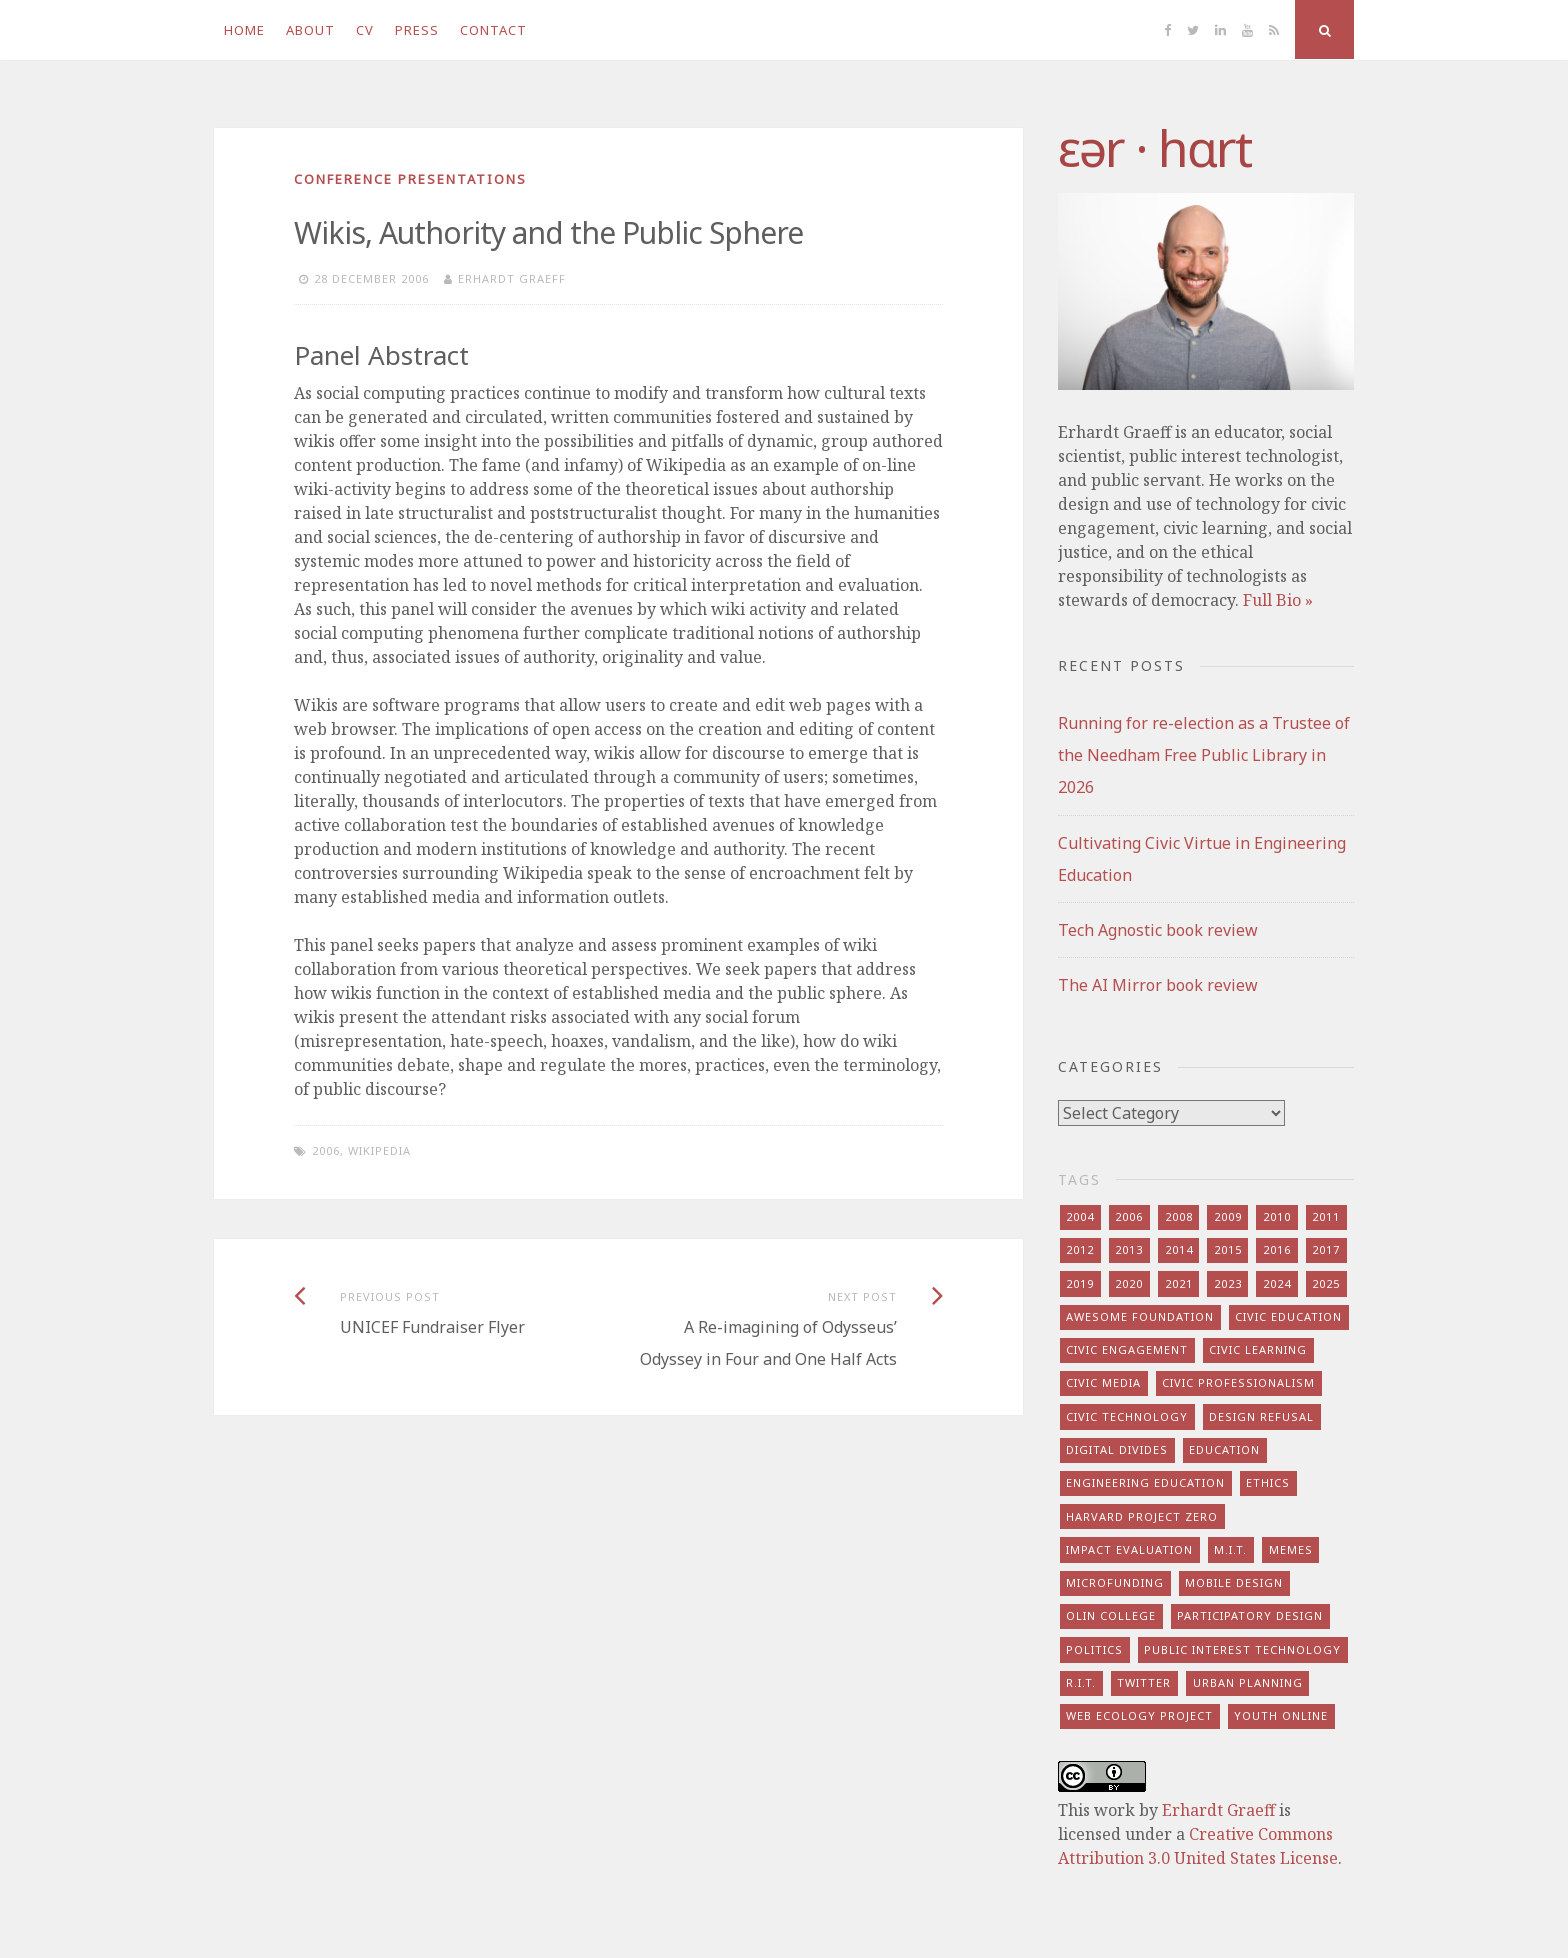 The width and height of the screenshot is (1568, 1958). What do you see at coordinates (1158, 985) in the screenshot?
I see `The AI Mirror book review` at bounding box center [1158, 985].